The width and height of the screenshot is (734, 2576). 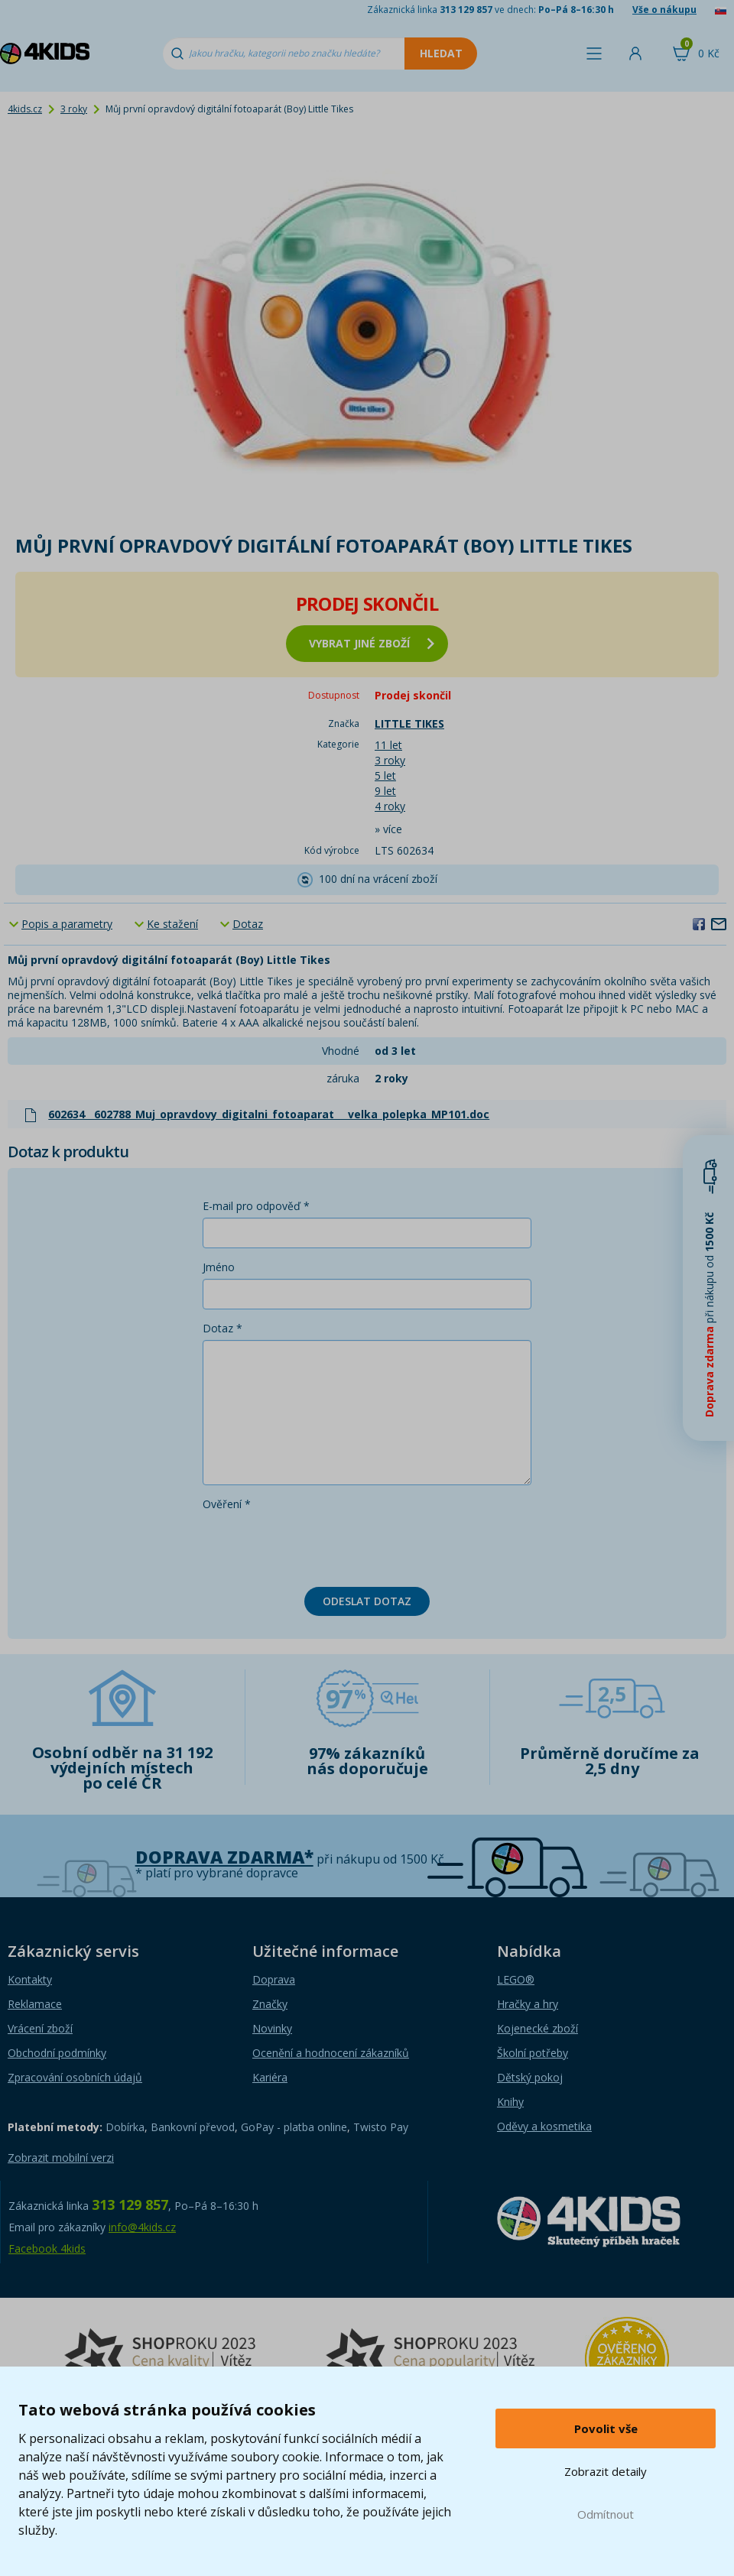 I want to click on Povolit vše, so click(x=606, y=2428).